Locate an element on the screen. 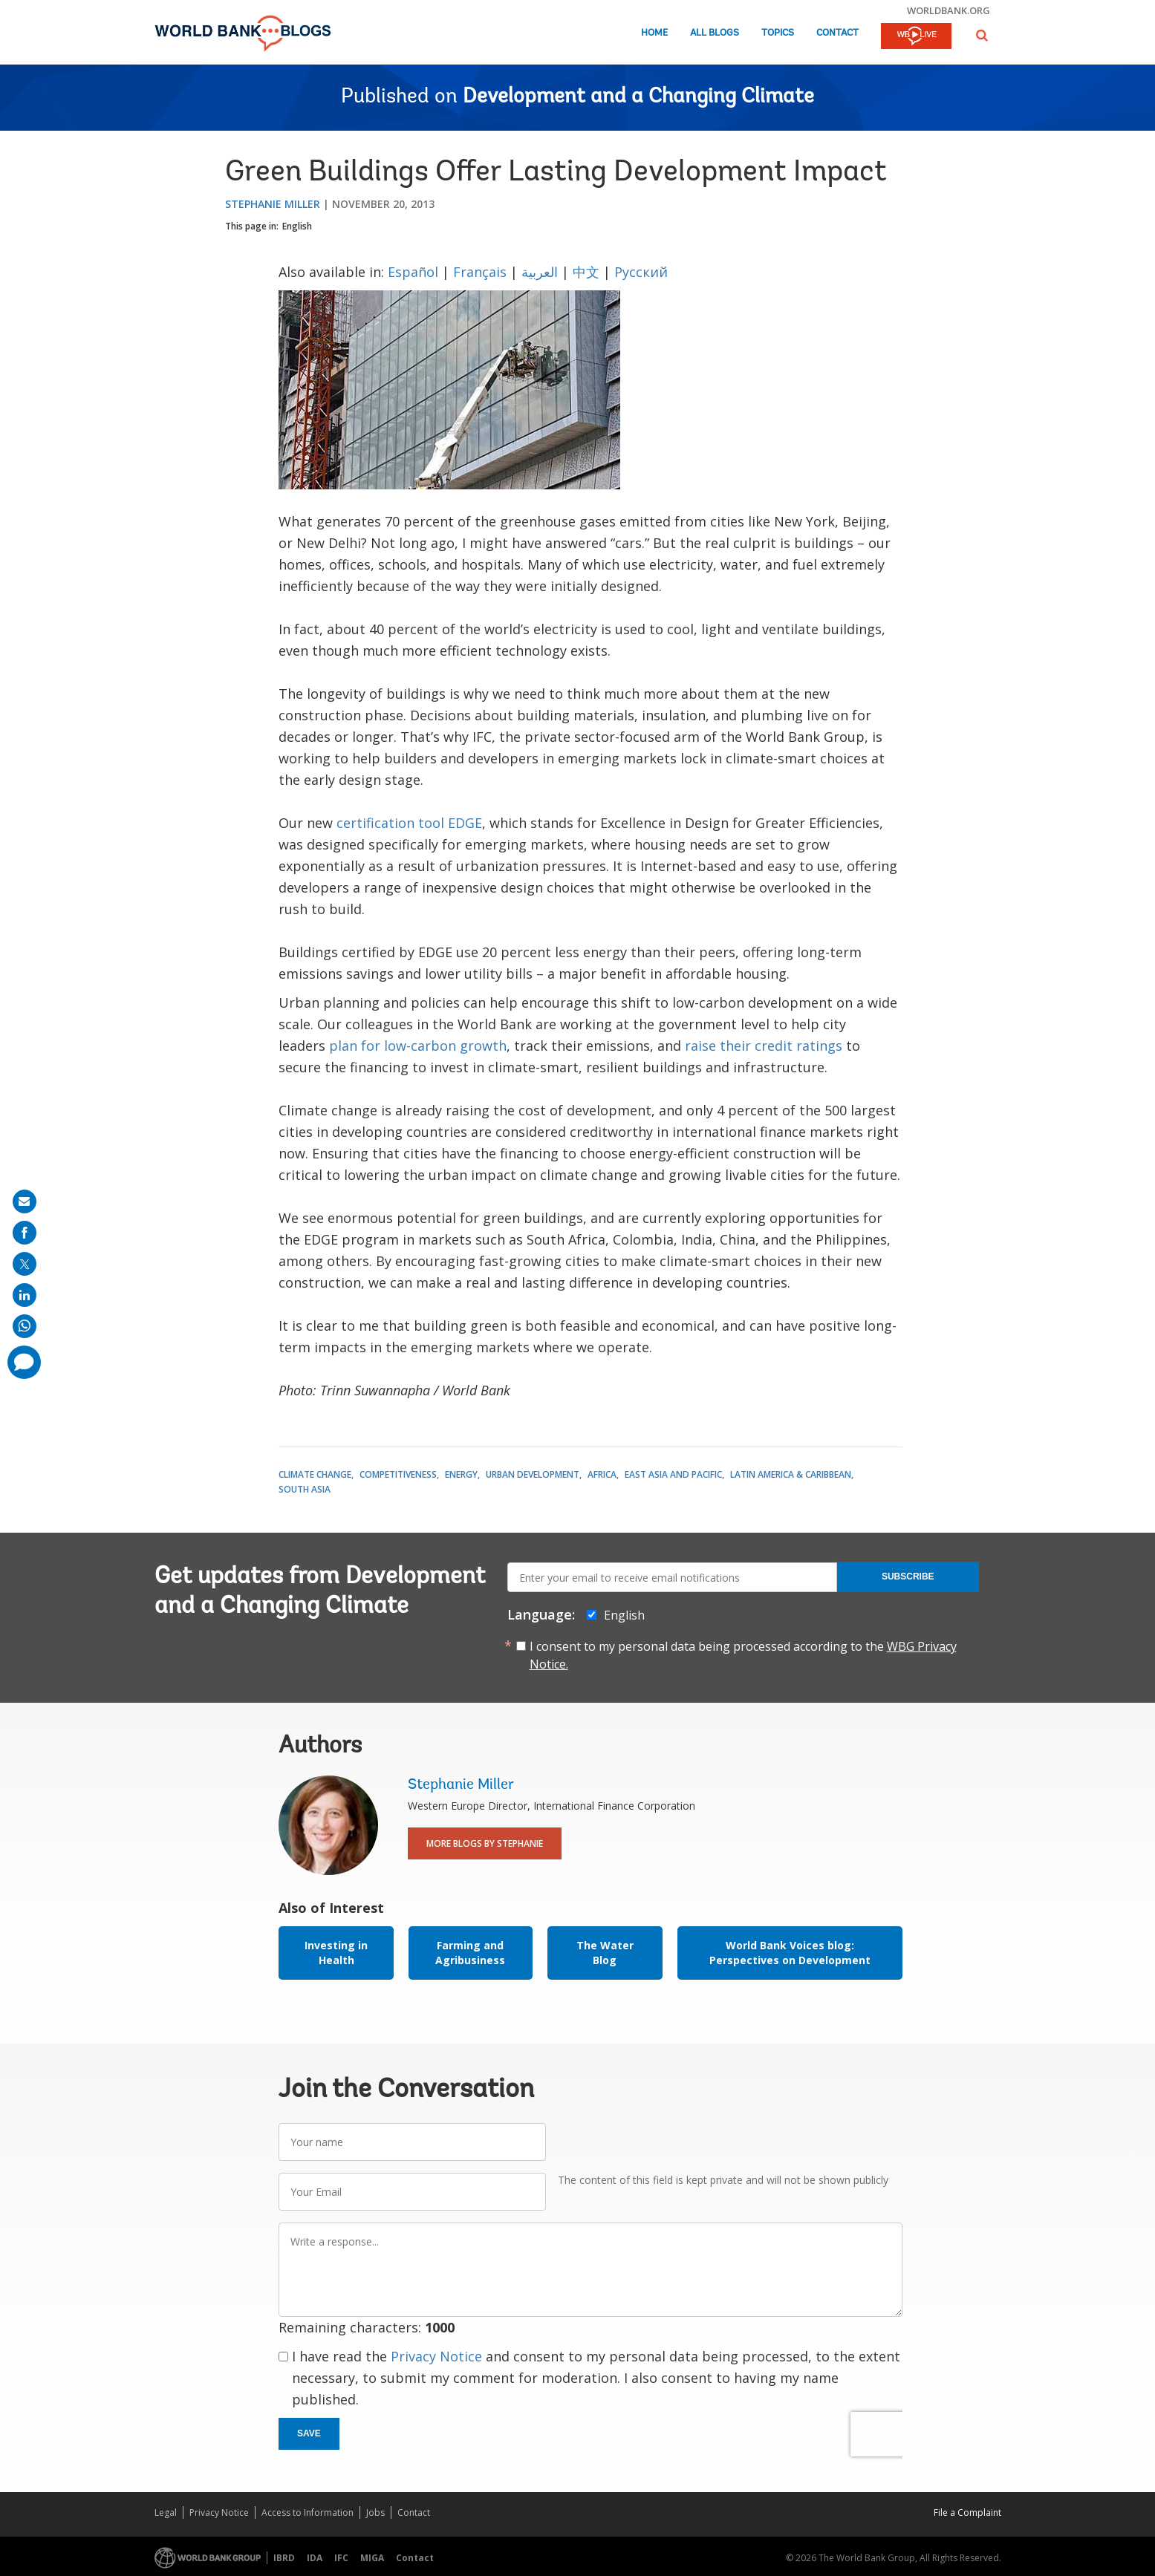 This screenshot has height=2576, width=1155. IFC is located at coordinates (341, 2557).